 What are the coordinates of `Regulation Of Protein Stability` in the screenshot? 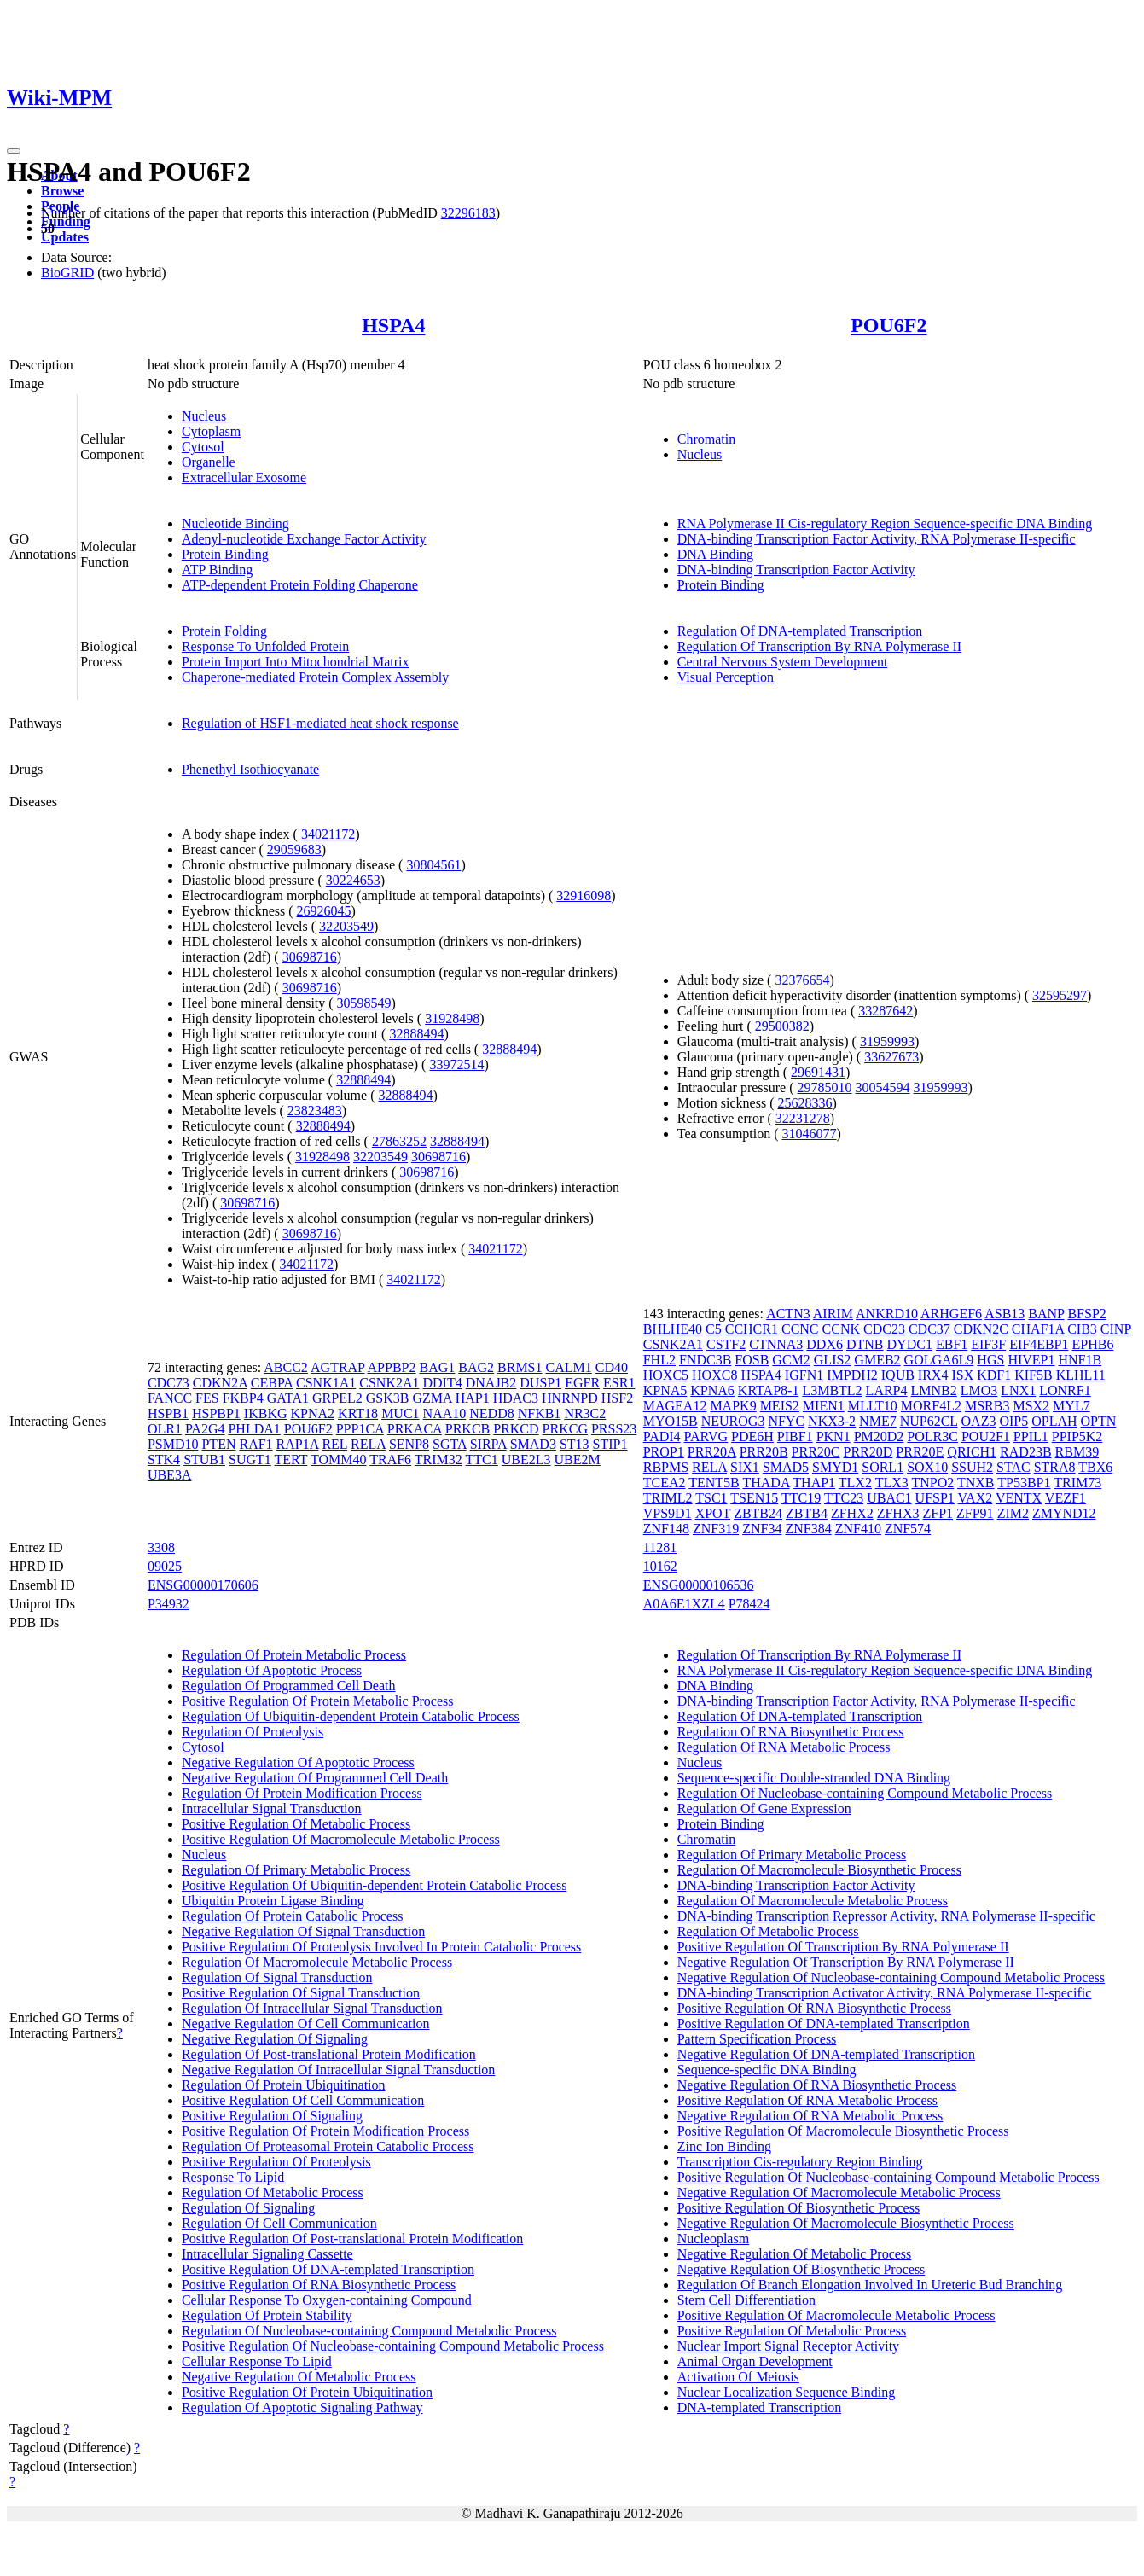 It's located at (267, 2315).